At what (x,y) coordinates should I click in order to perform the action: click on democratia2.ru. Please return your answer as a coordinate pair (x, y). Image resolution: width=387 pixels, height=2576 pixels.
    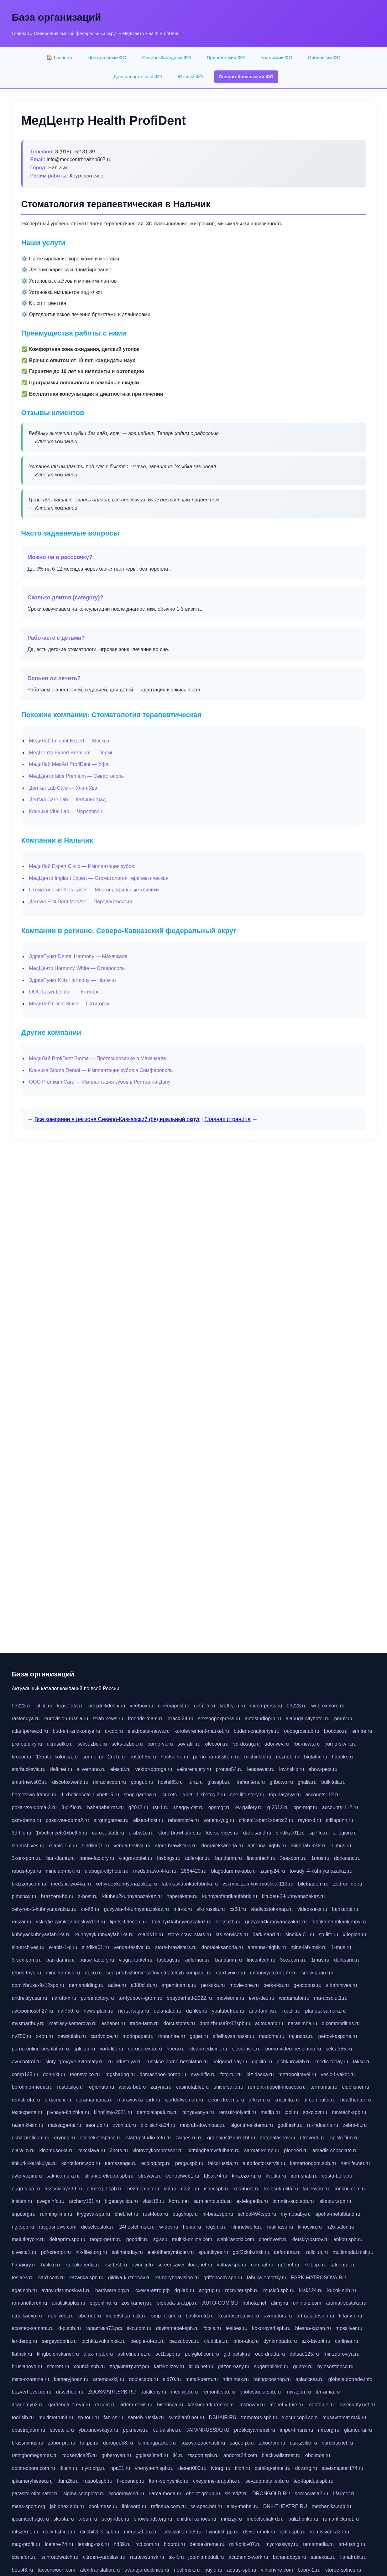
    Looking at the image, I should click on (311, 2493).